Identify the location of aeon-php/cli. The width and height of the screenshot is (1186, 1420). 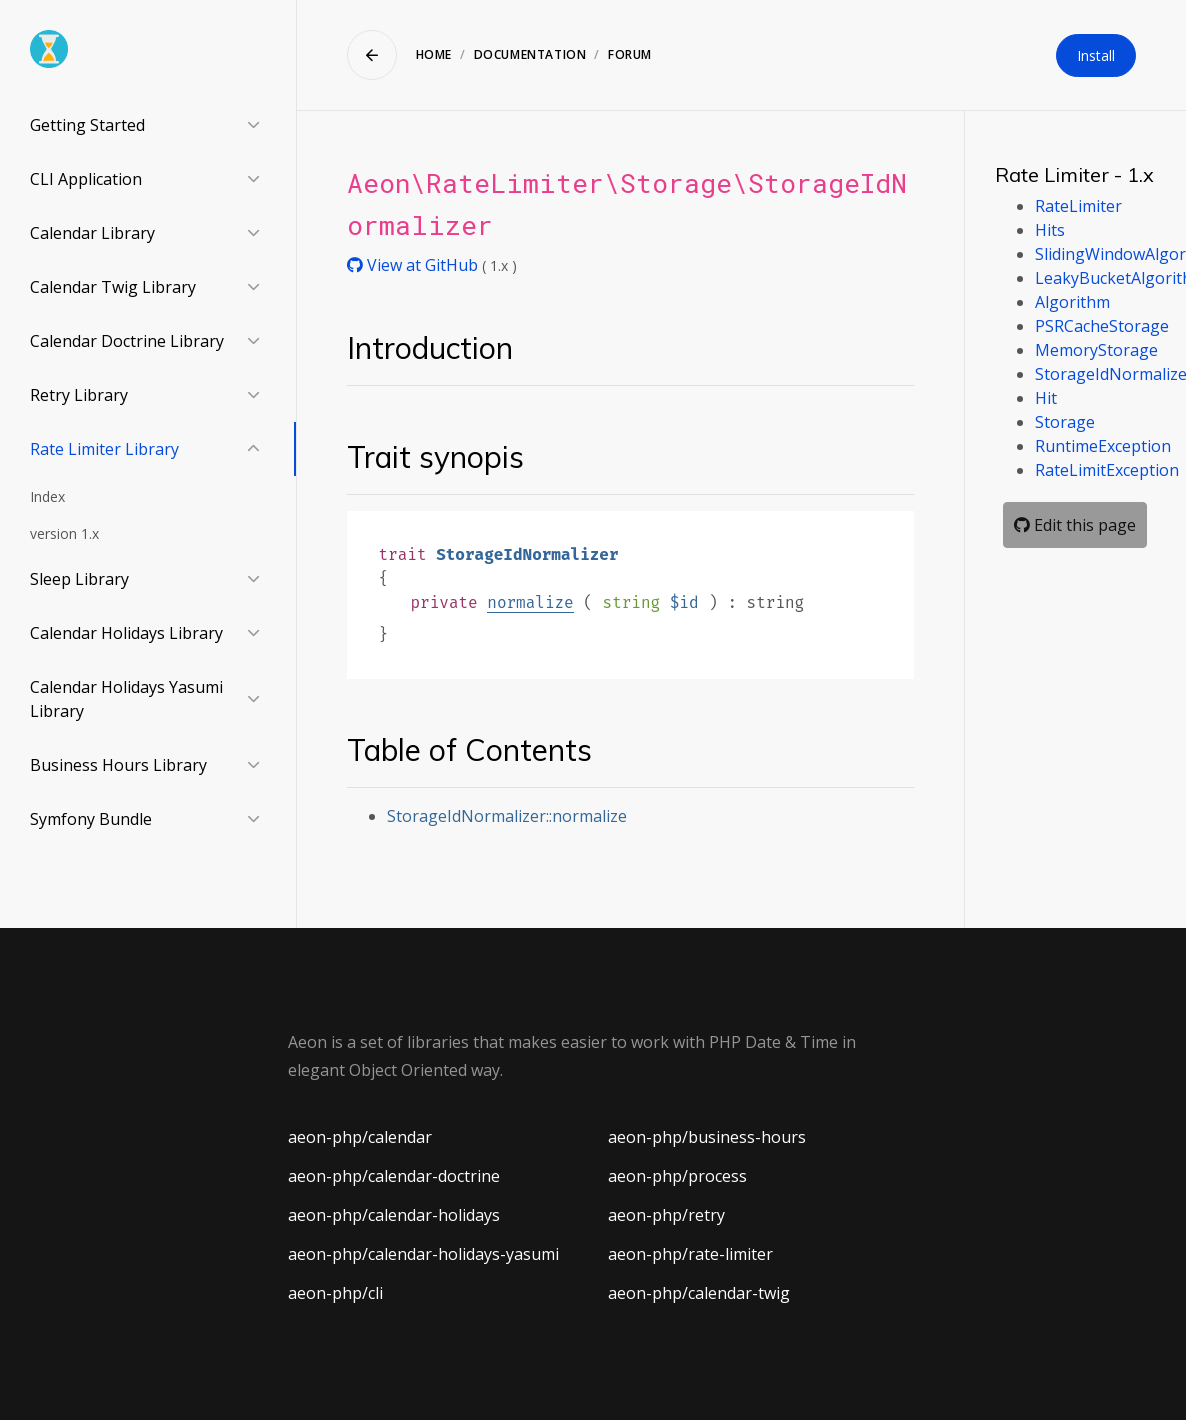
(335, 1293).